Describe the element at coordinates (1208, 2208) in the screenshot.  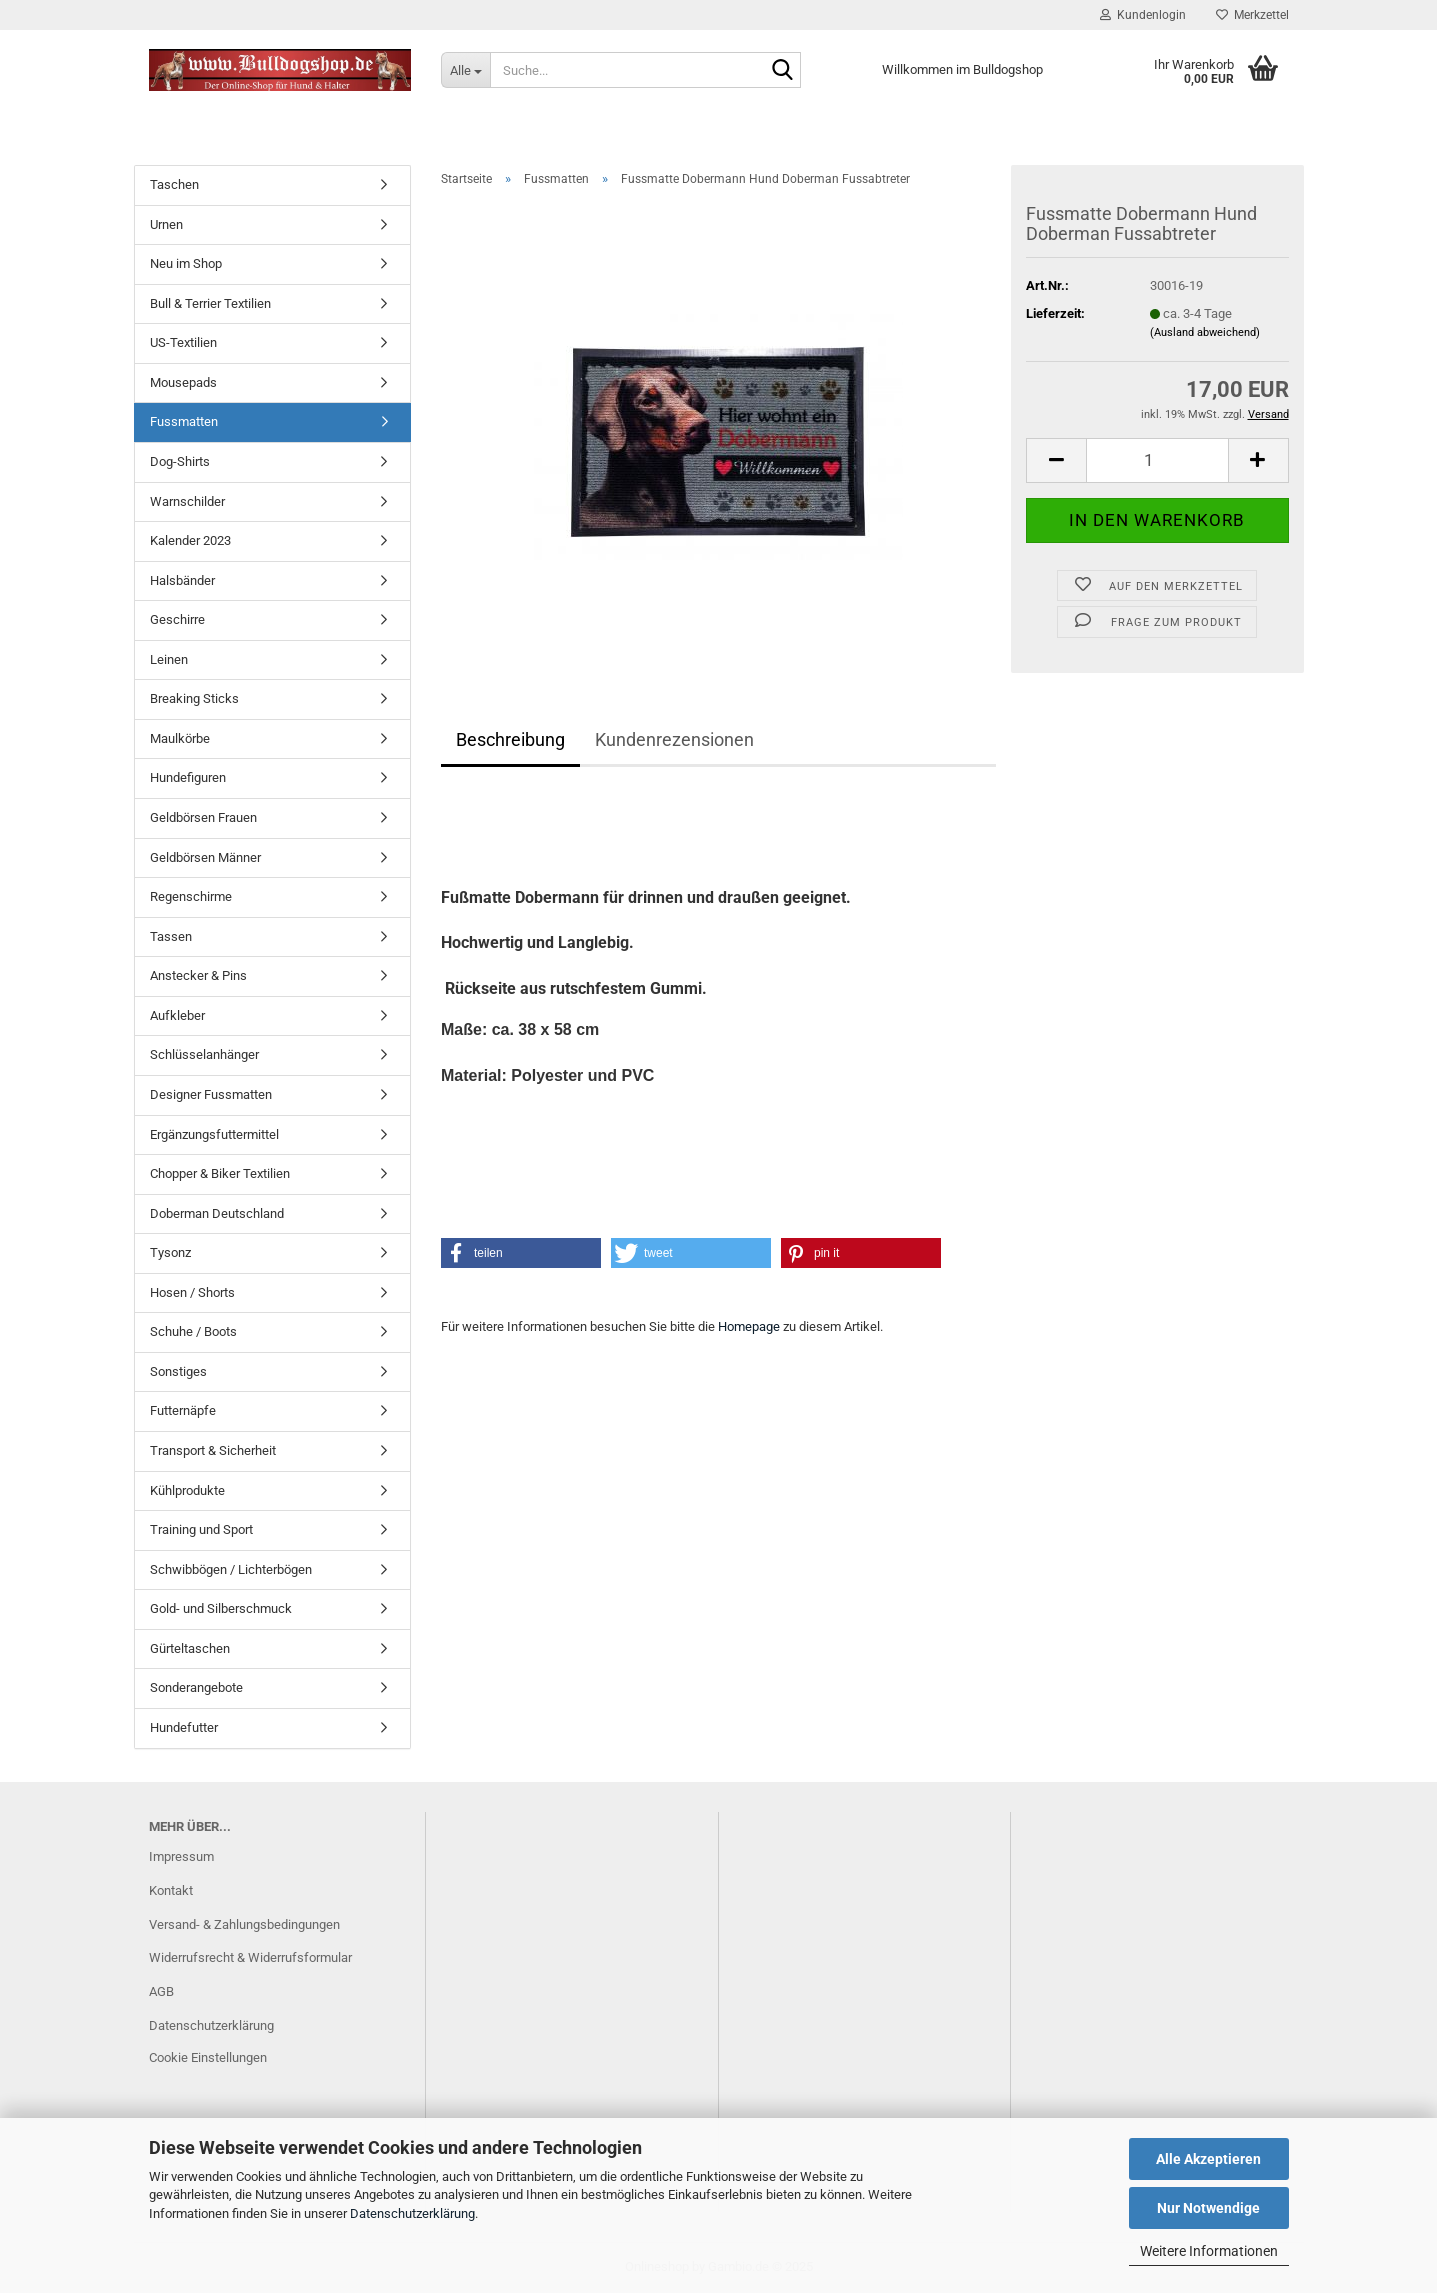
I see `Nur Notwendige` at that location.